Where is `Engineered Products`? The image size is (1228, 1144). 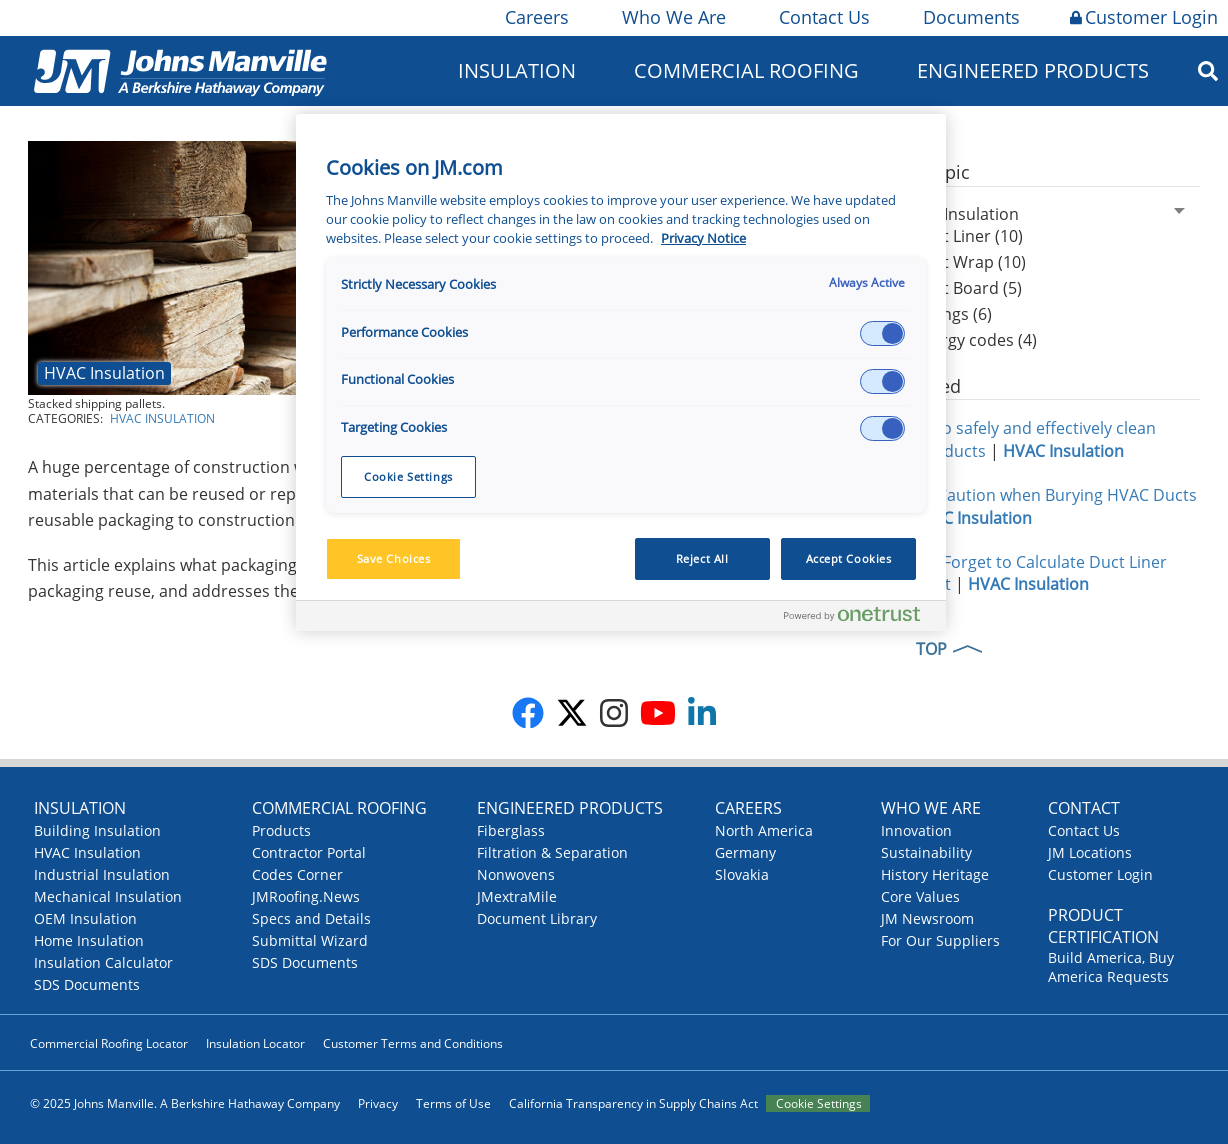
Engineered Products is located at coordinates (1033, 70).